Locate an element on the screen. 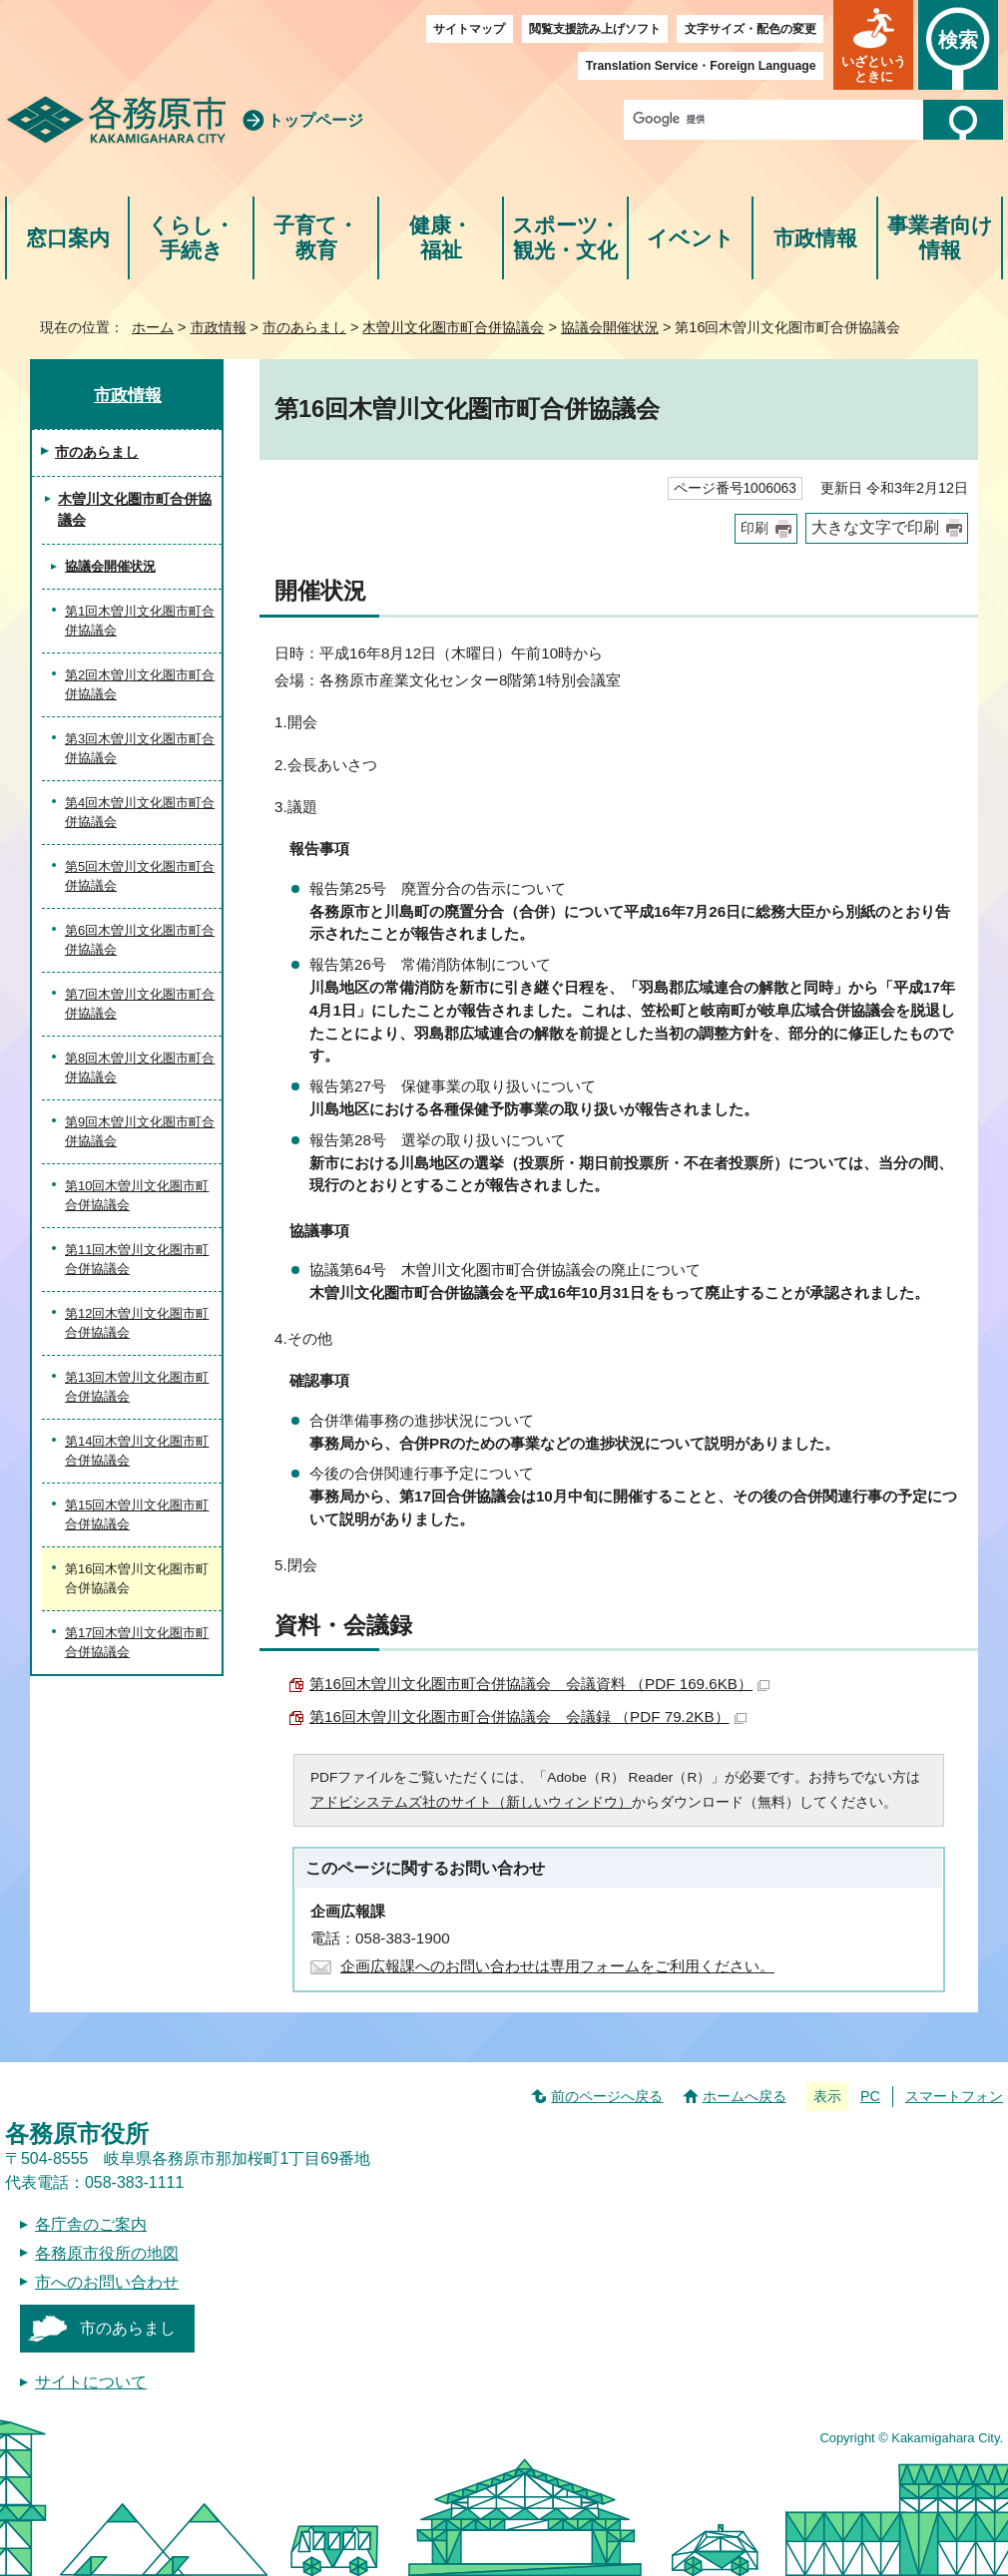  第9回木曽川文化圏市町合併協議会 is located at coordinates (140, 1131).